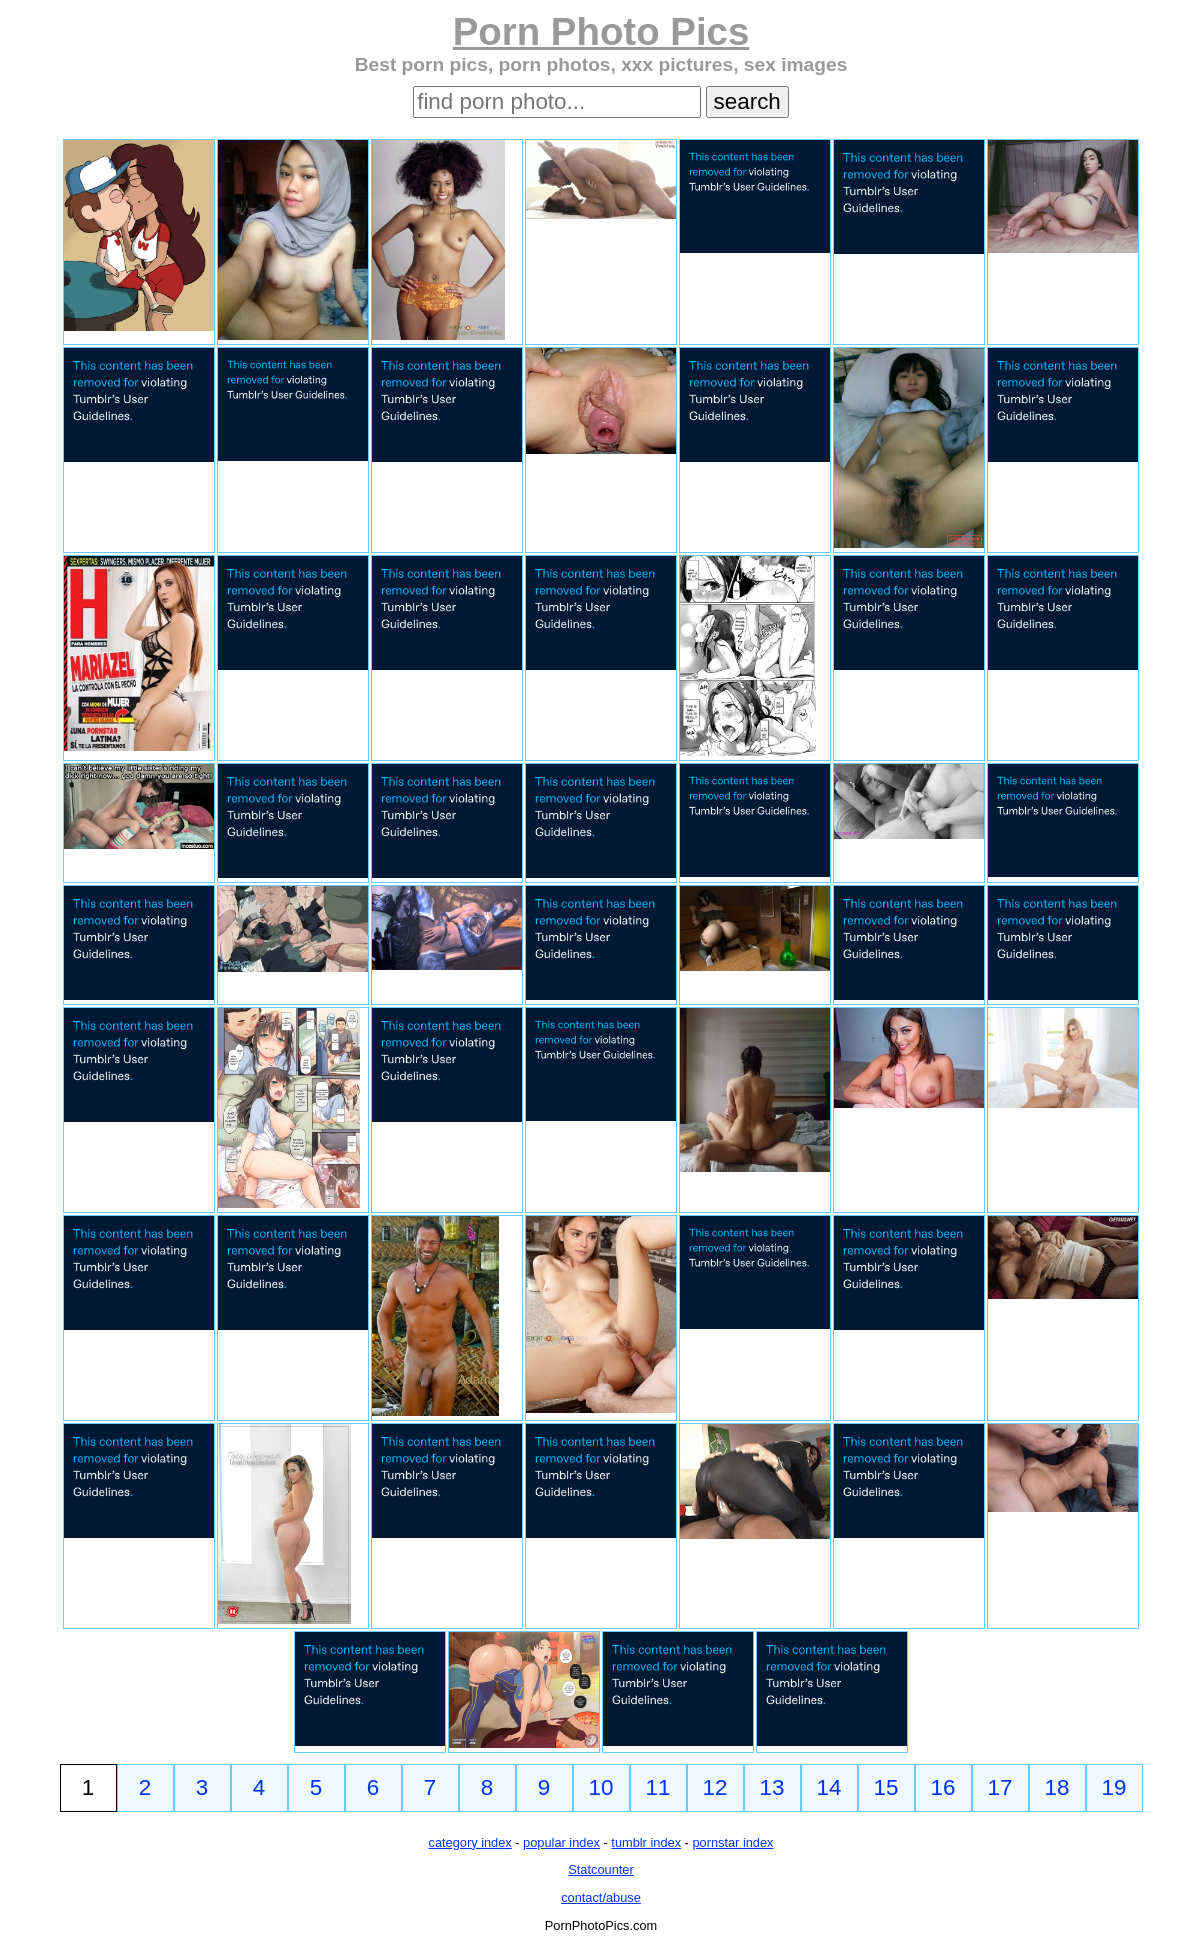 This screenshot has width=1202, height=1954. Describe the element at coordinates (658, 1787) in the screenshot. I see `11` at that location.